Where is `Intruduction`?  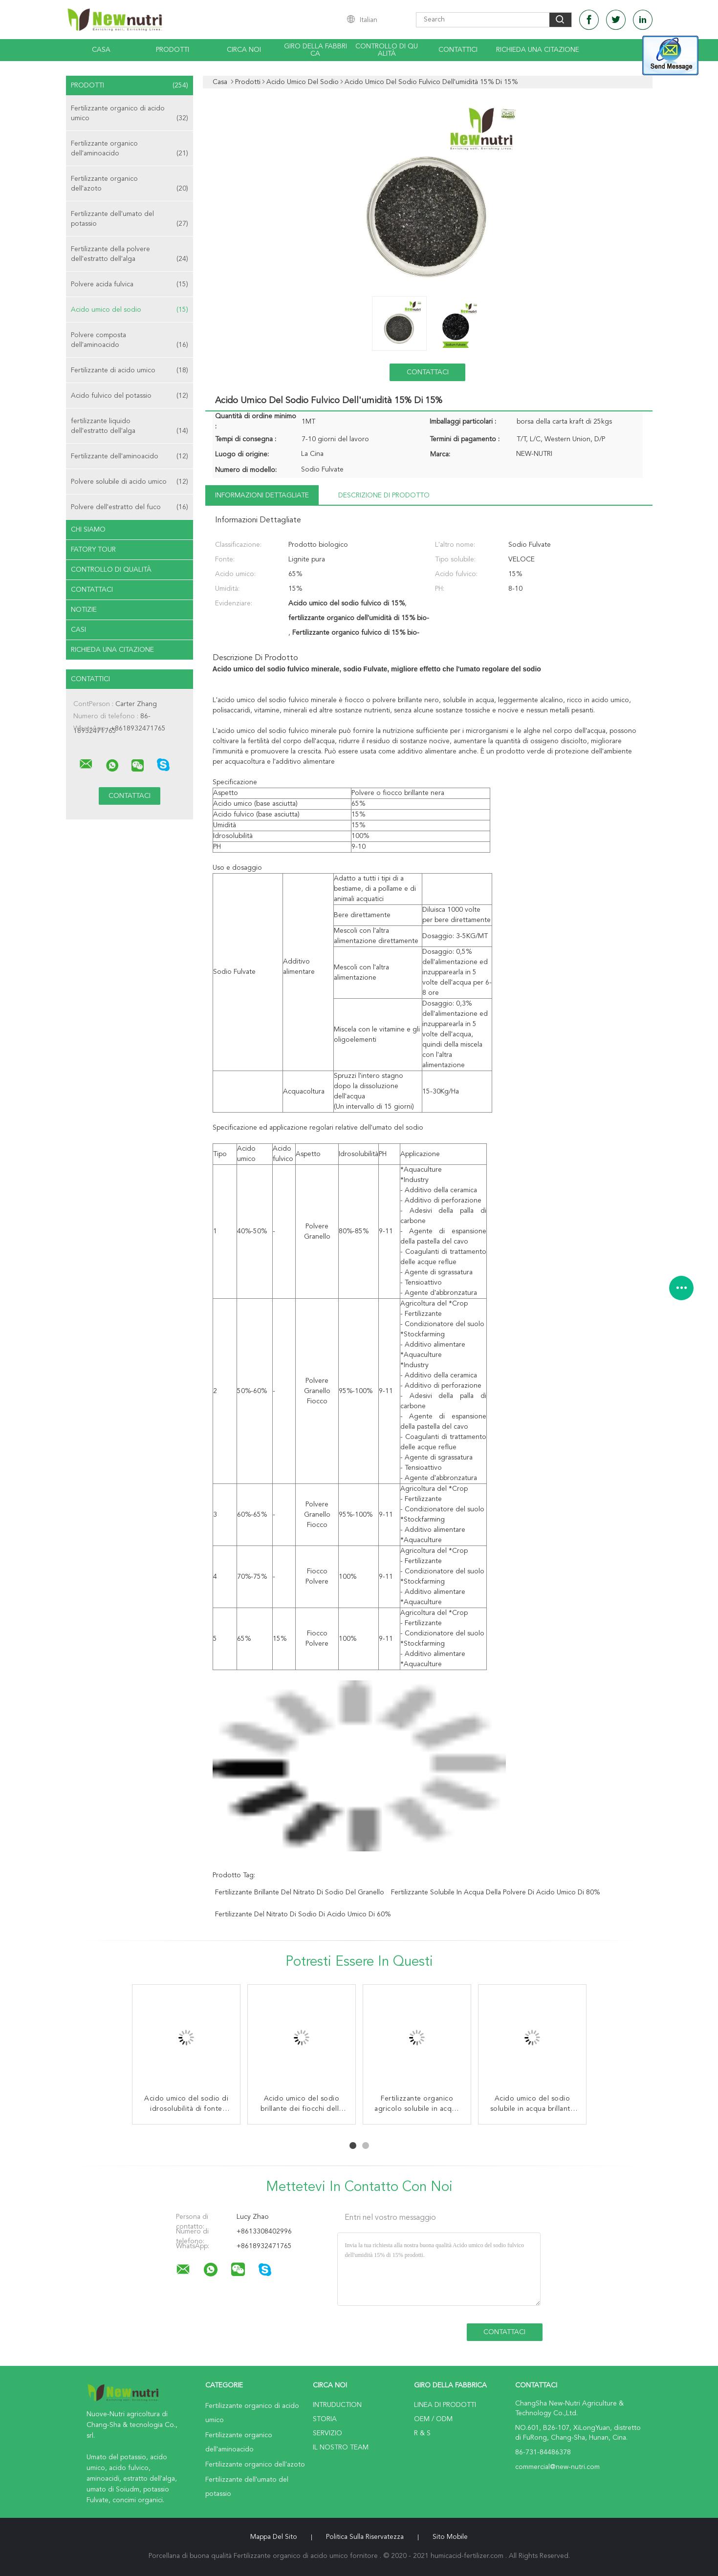 Intruduction is located at coordinates (337, 2405).